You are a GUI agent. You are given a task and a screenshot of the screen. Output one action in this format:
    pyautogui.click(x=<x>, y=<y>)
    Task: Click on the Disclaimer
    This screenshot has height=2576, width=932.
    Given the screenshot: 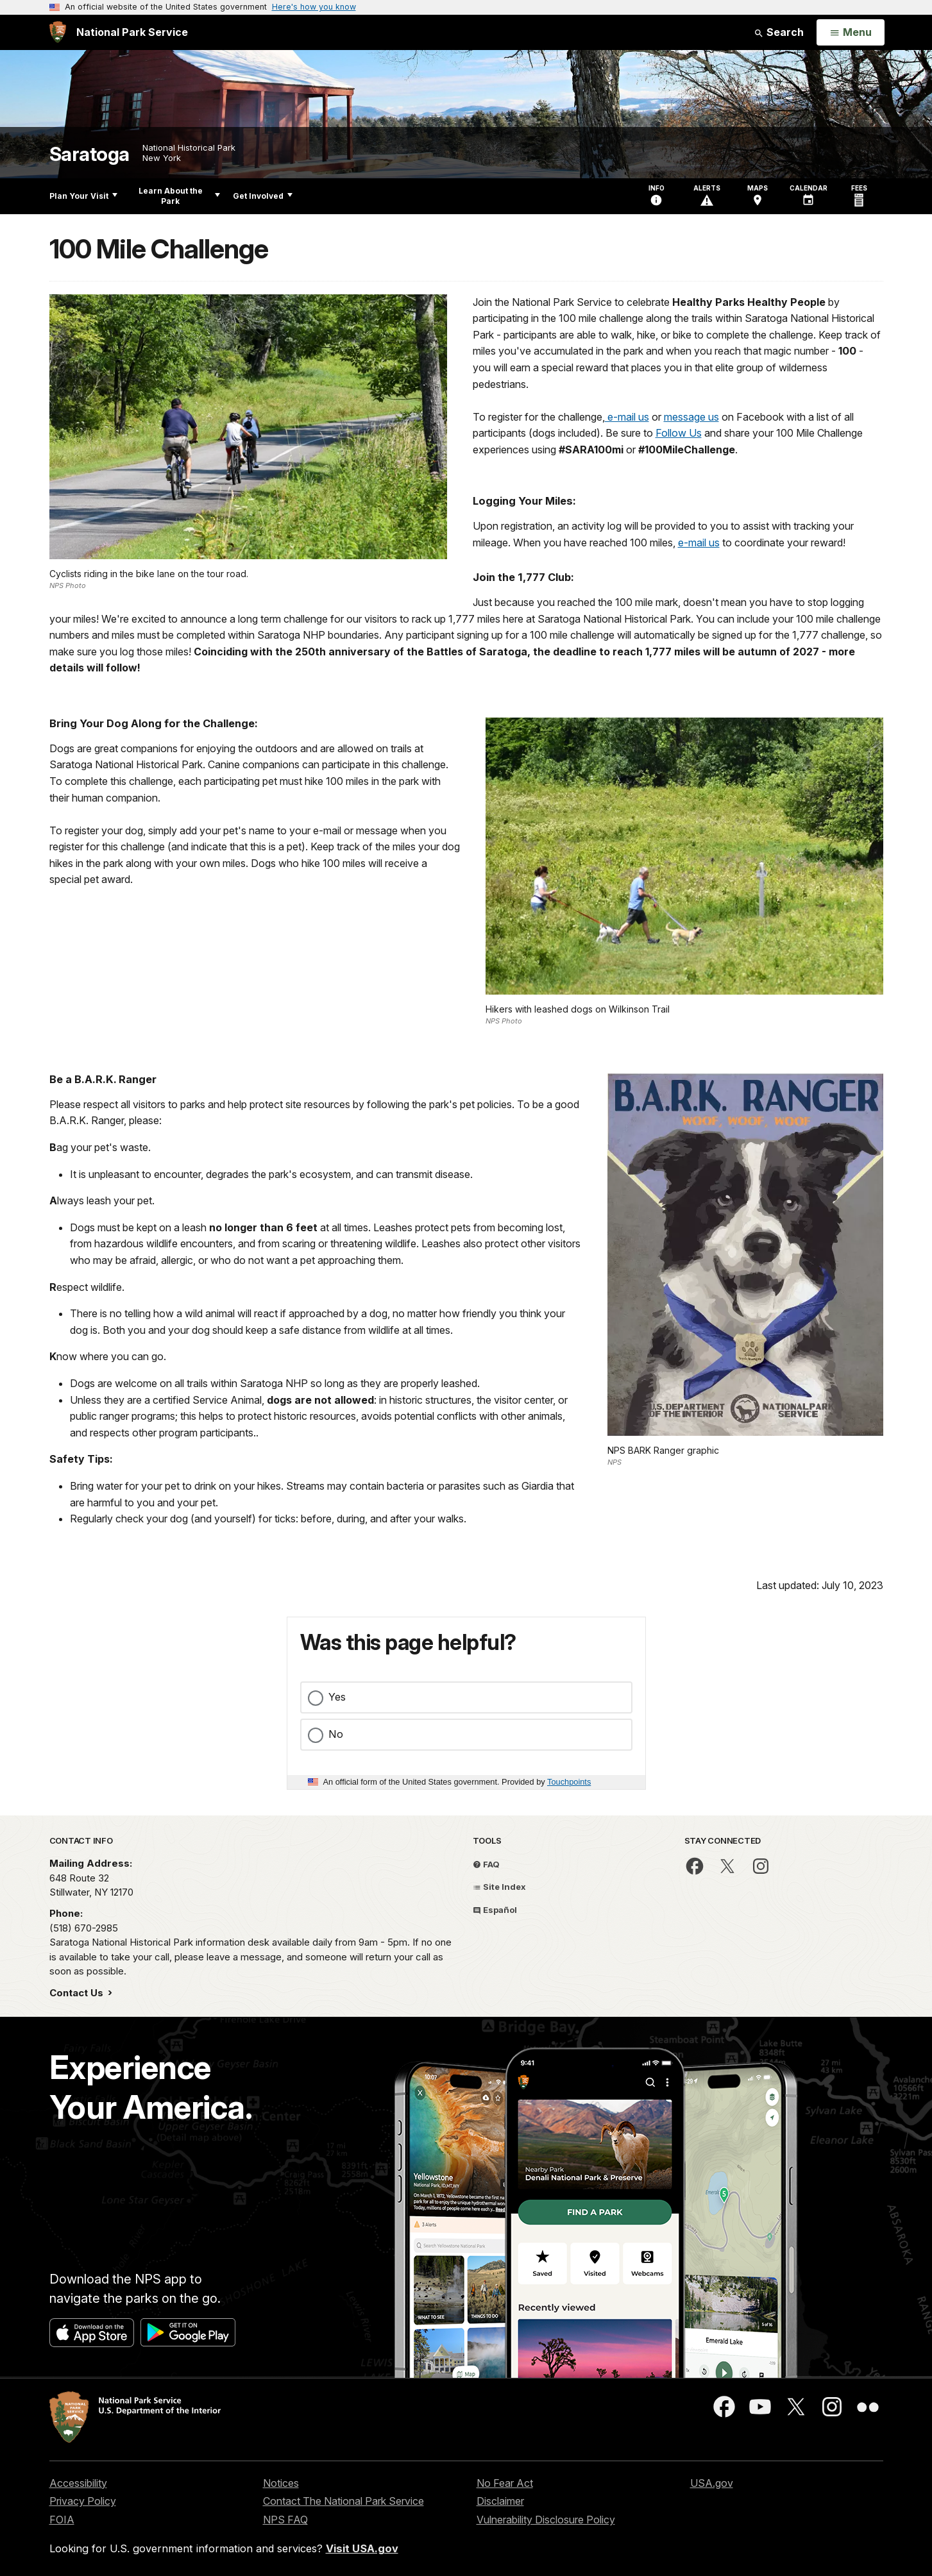 What is the action you would take?
    pyautogui.click(x=500, y=2501)
    